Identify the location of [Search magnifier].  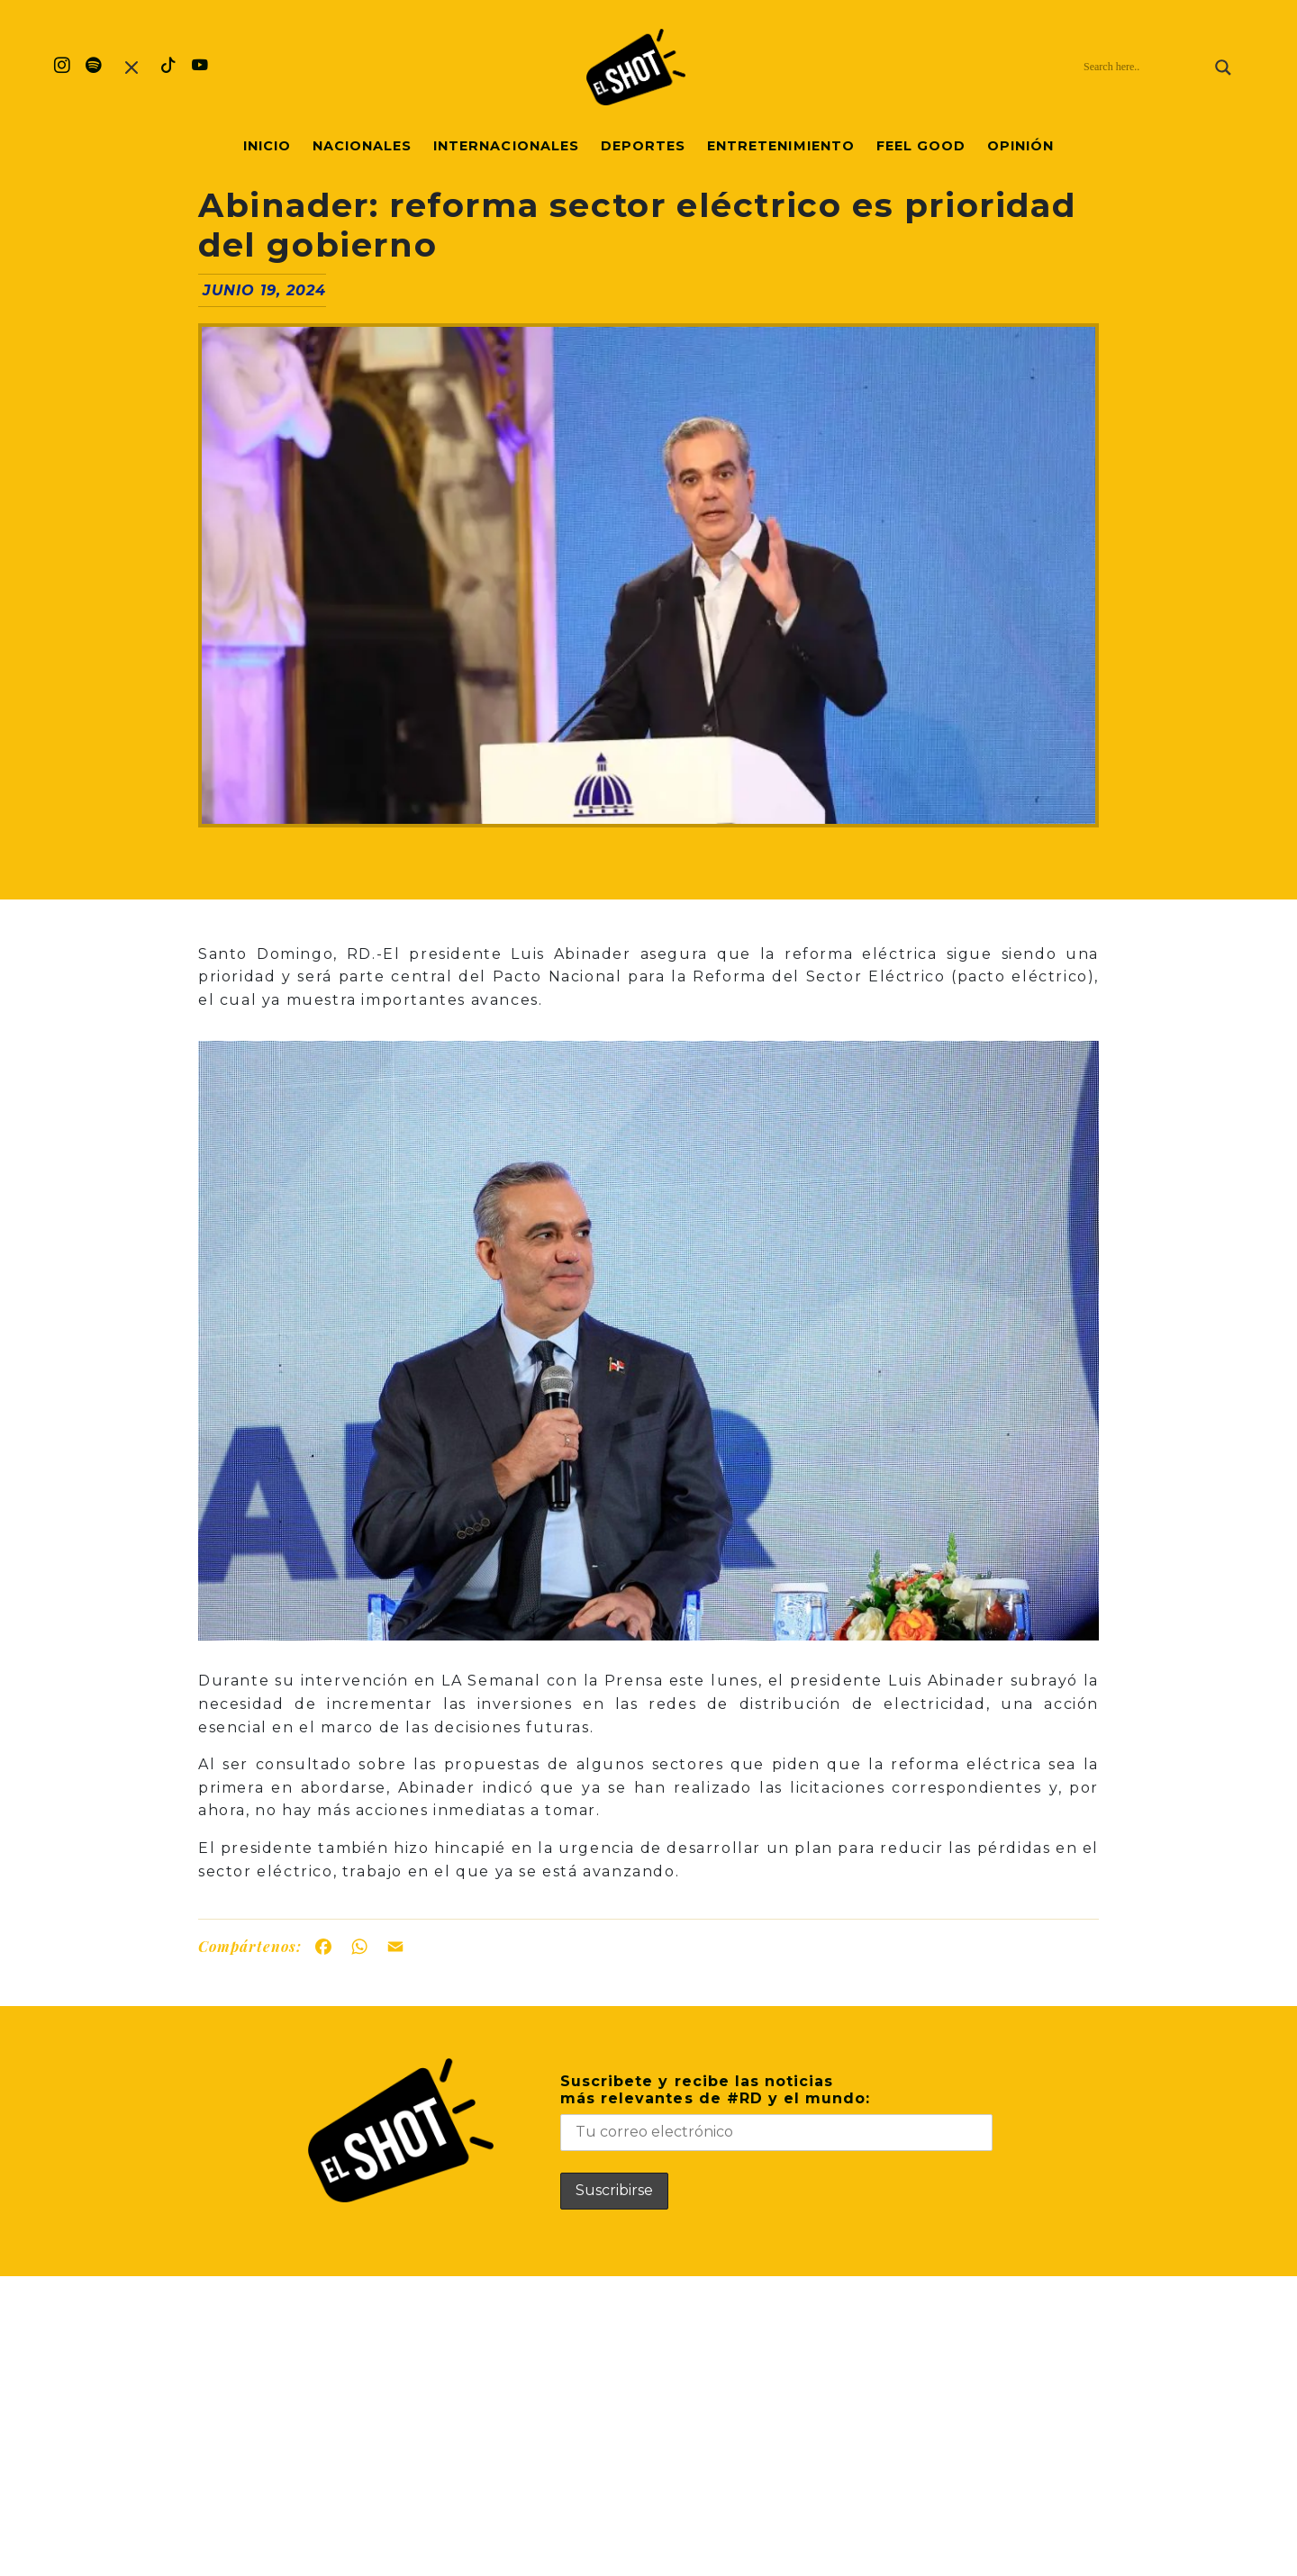
(1223, 67).